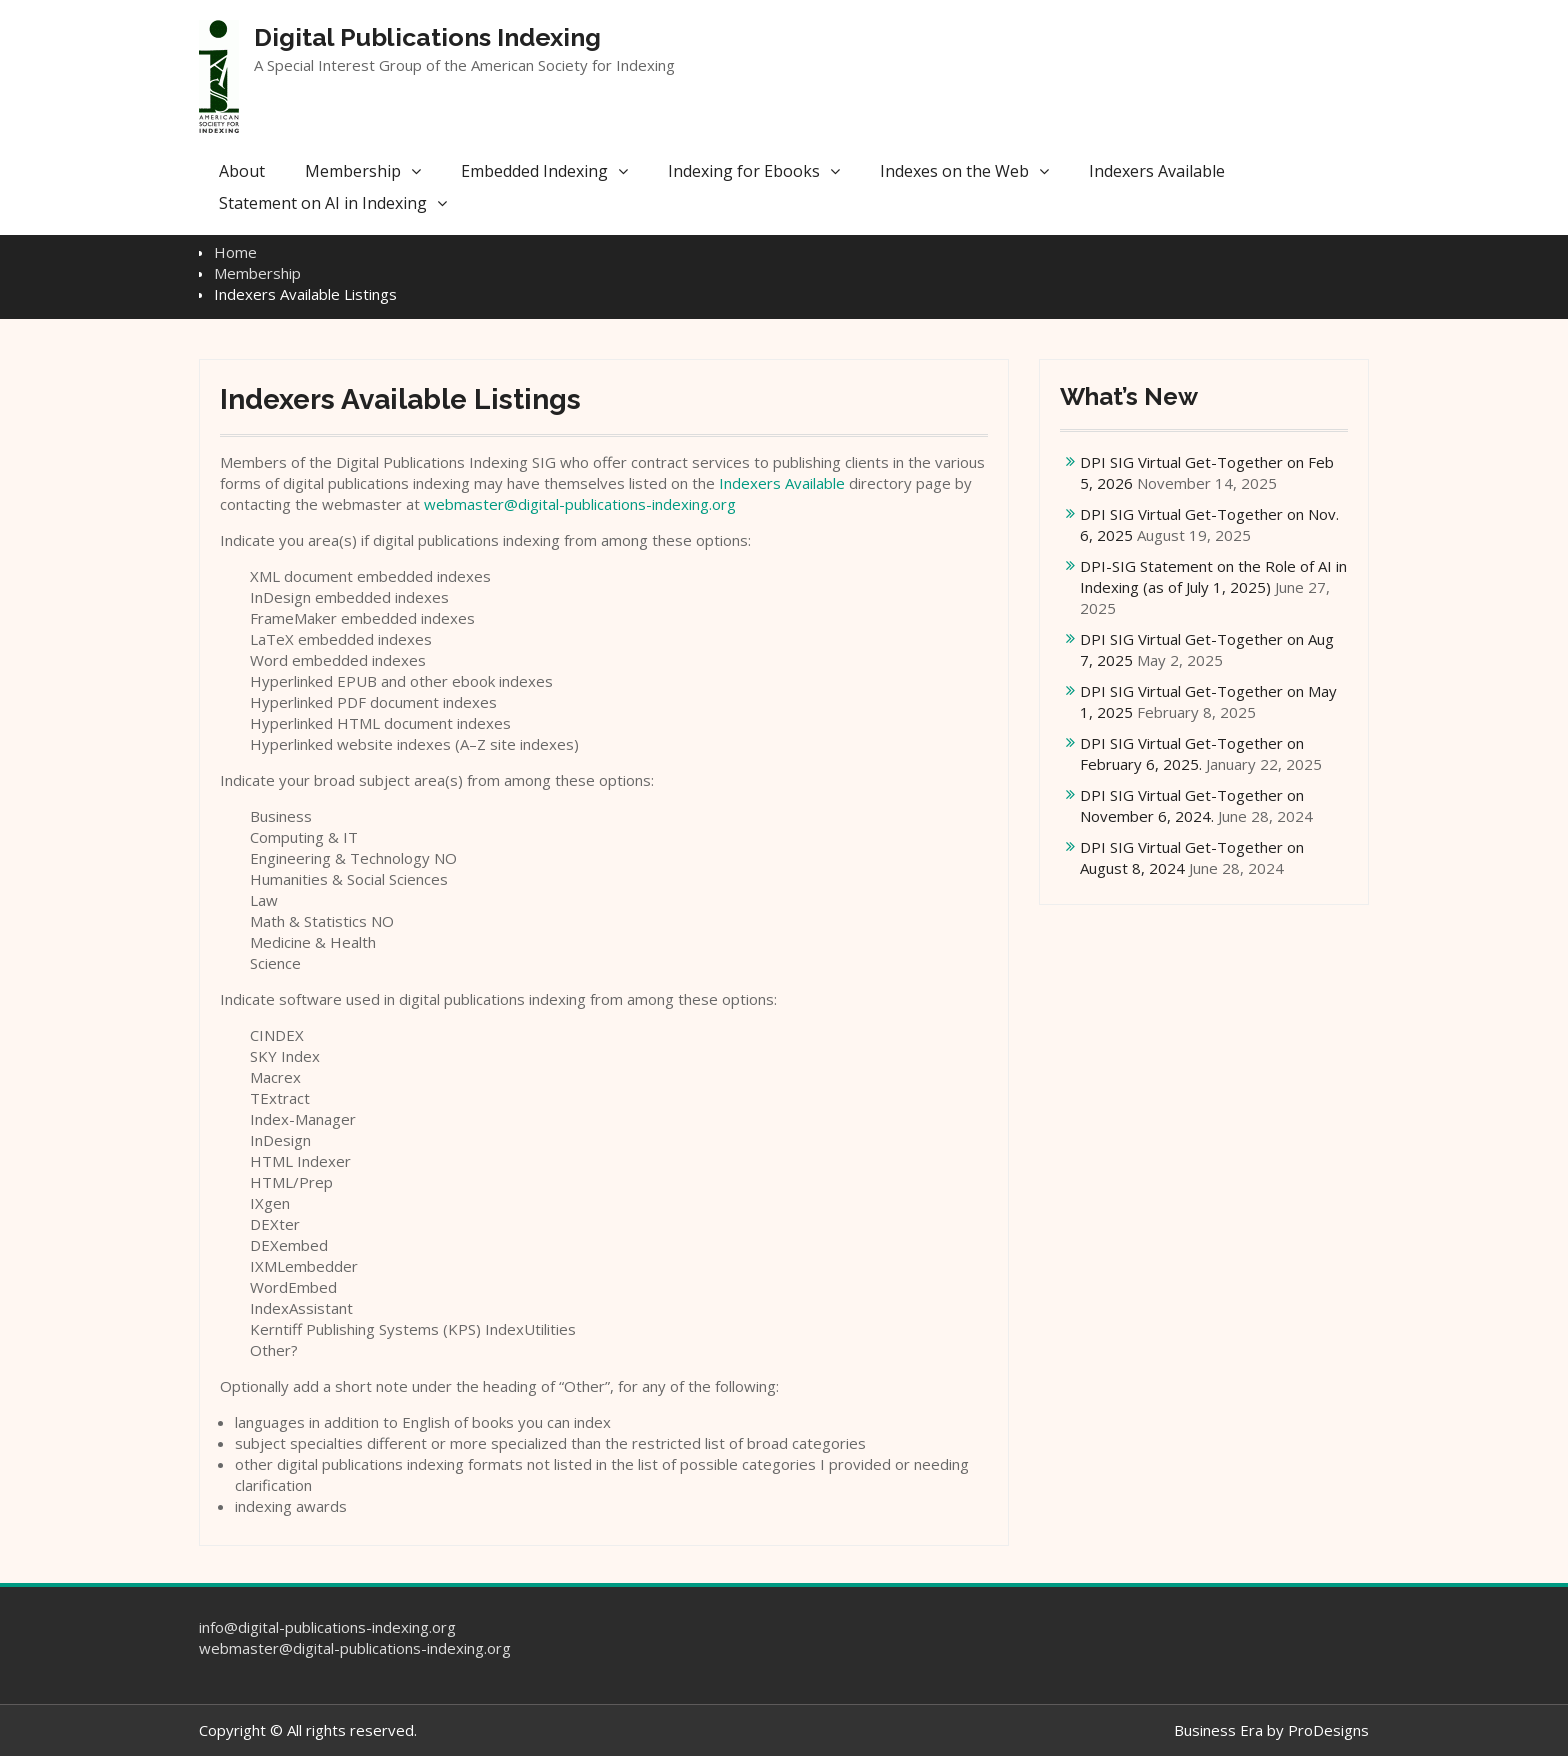  What do you see at coordinates (580, 504) in the screenshot?
I see `webmaster@digital-publications-indexing.org` at bounding box center [580, 504].